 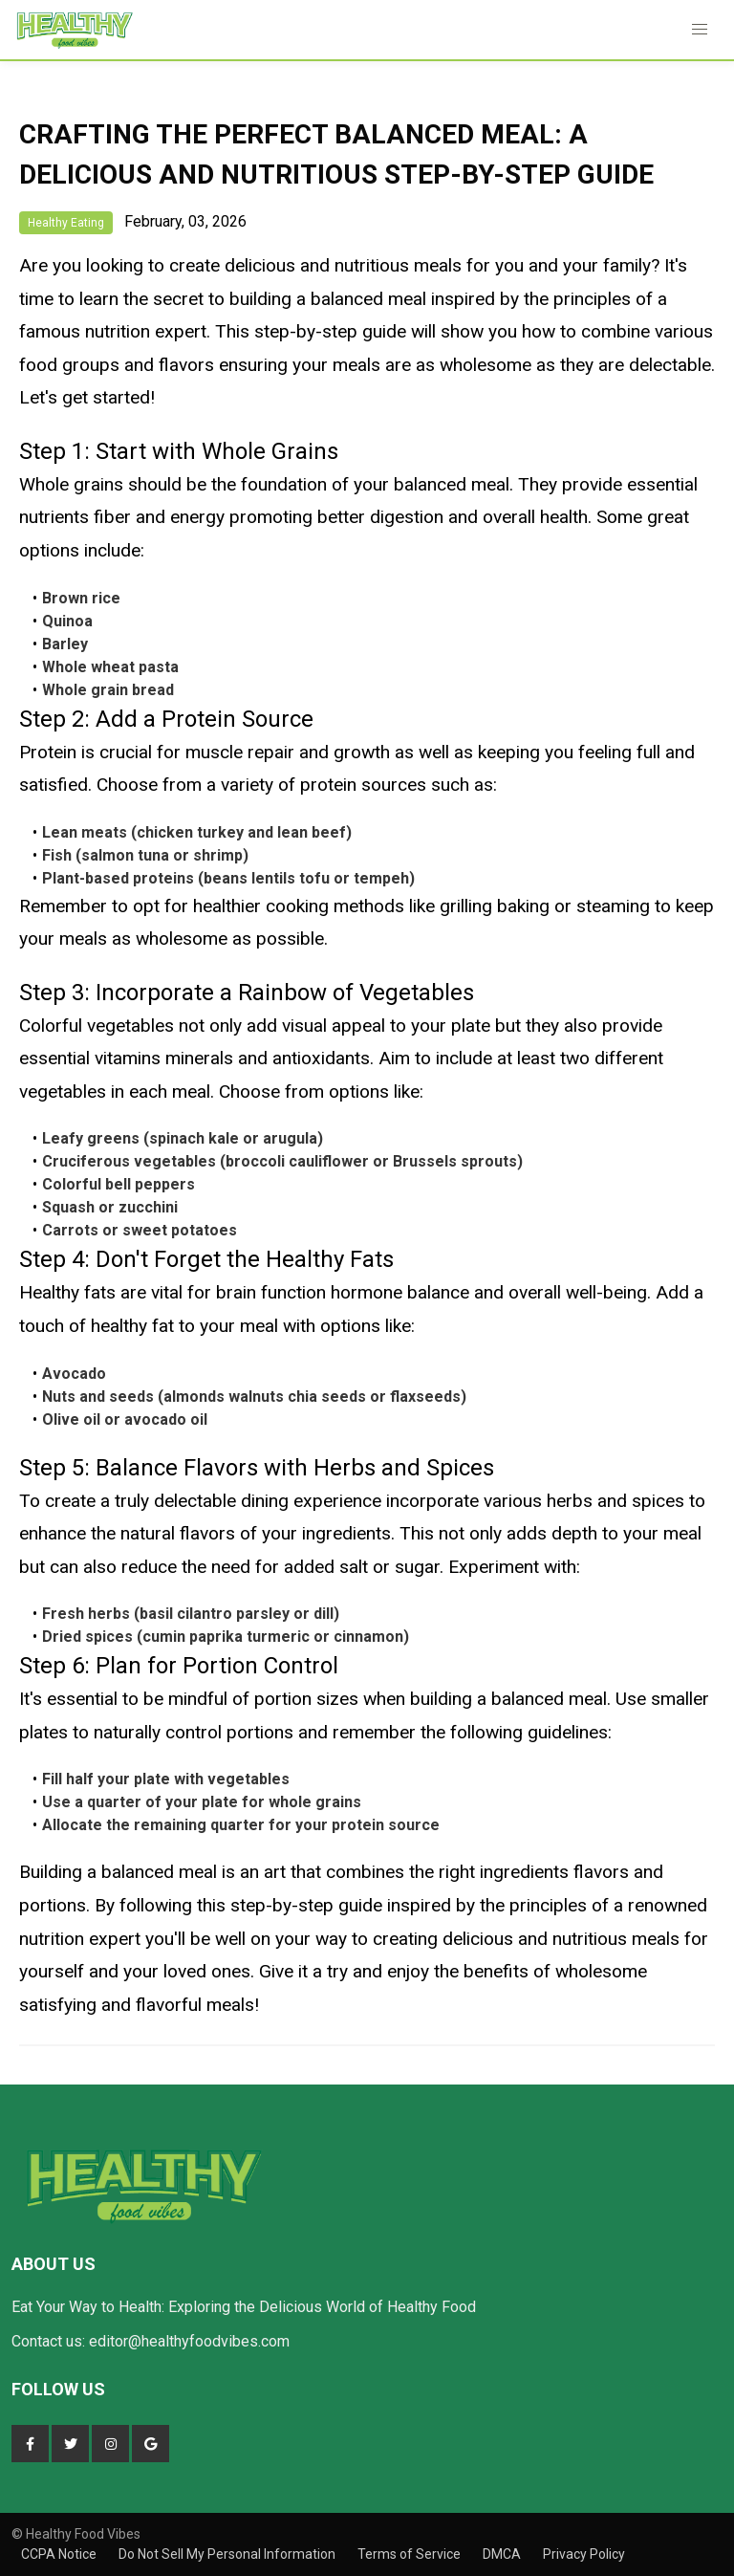 What do you see at coordinates (60, 2554) in the screenshot?
I see `CCPA Notice` at bounding box center [60, 2554].